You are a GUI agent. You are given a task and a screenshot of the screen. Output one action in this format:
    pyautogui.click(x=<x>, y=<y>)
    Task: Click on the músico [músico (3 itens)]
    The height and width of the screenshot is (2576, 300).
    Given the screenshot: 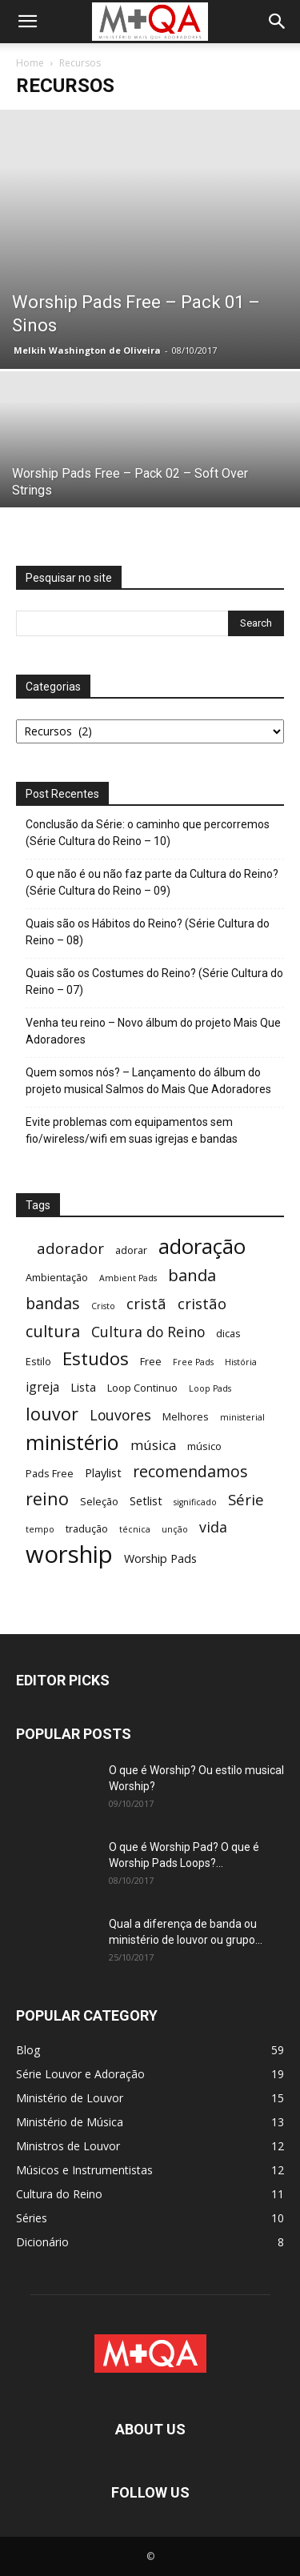 What is the action you would take?
    pyautogui.click(x=204, y=1446)
    